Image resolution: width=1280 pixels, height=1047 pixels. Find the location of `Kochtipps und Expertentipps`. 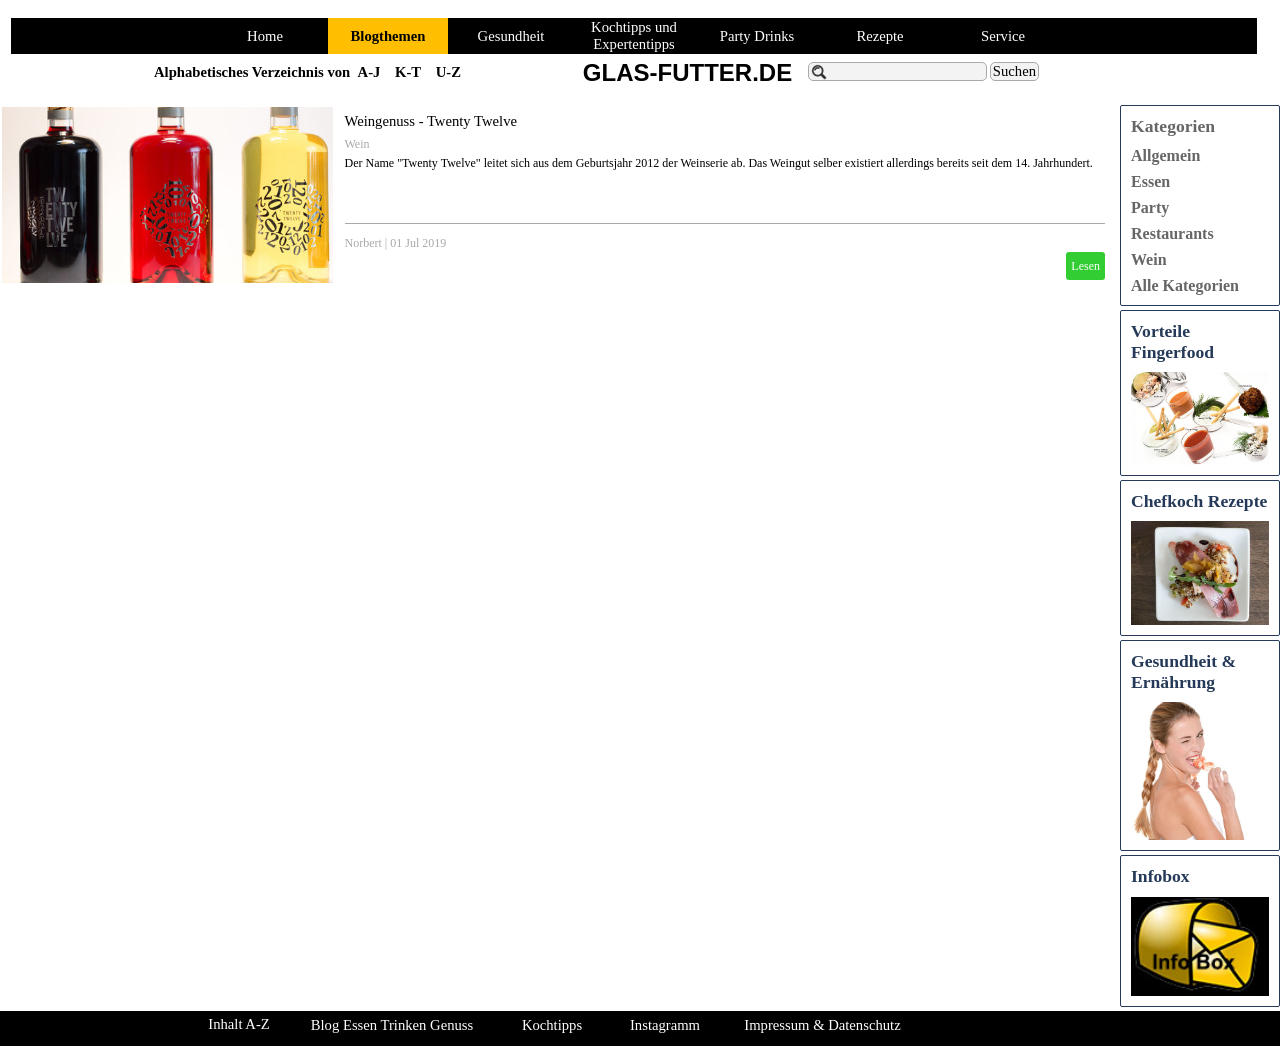

Kochtipps und Expertentipps is located at coordinates (634, 35).